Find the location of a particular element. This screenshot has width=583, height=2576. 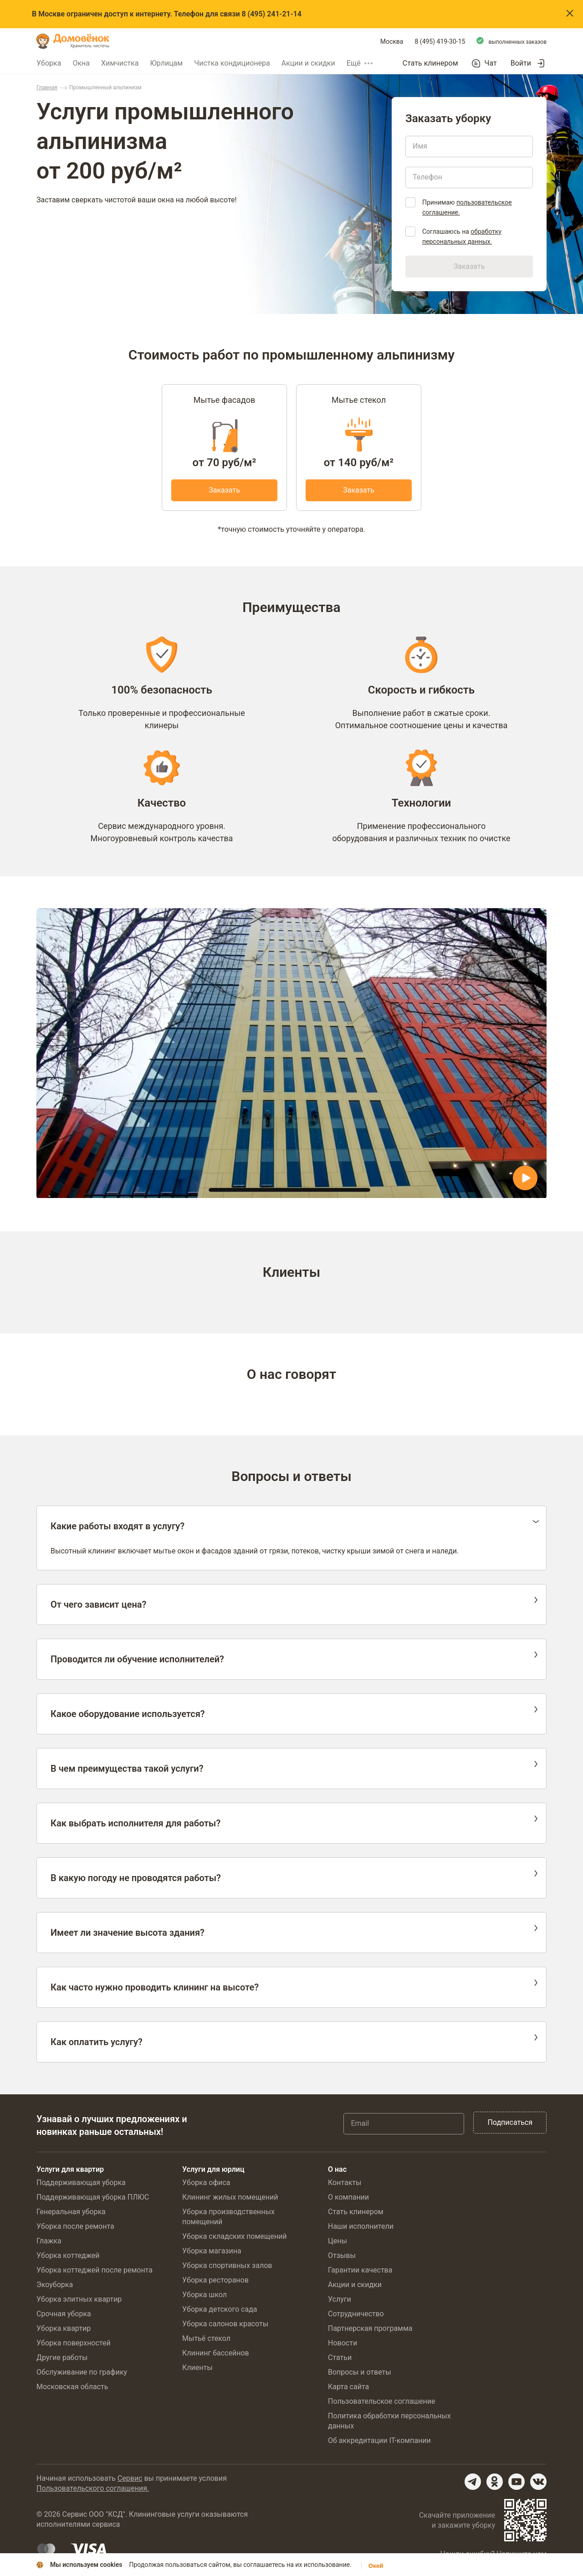

Уборка ресторанов is located at coordinates (215, 2280).